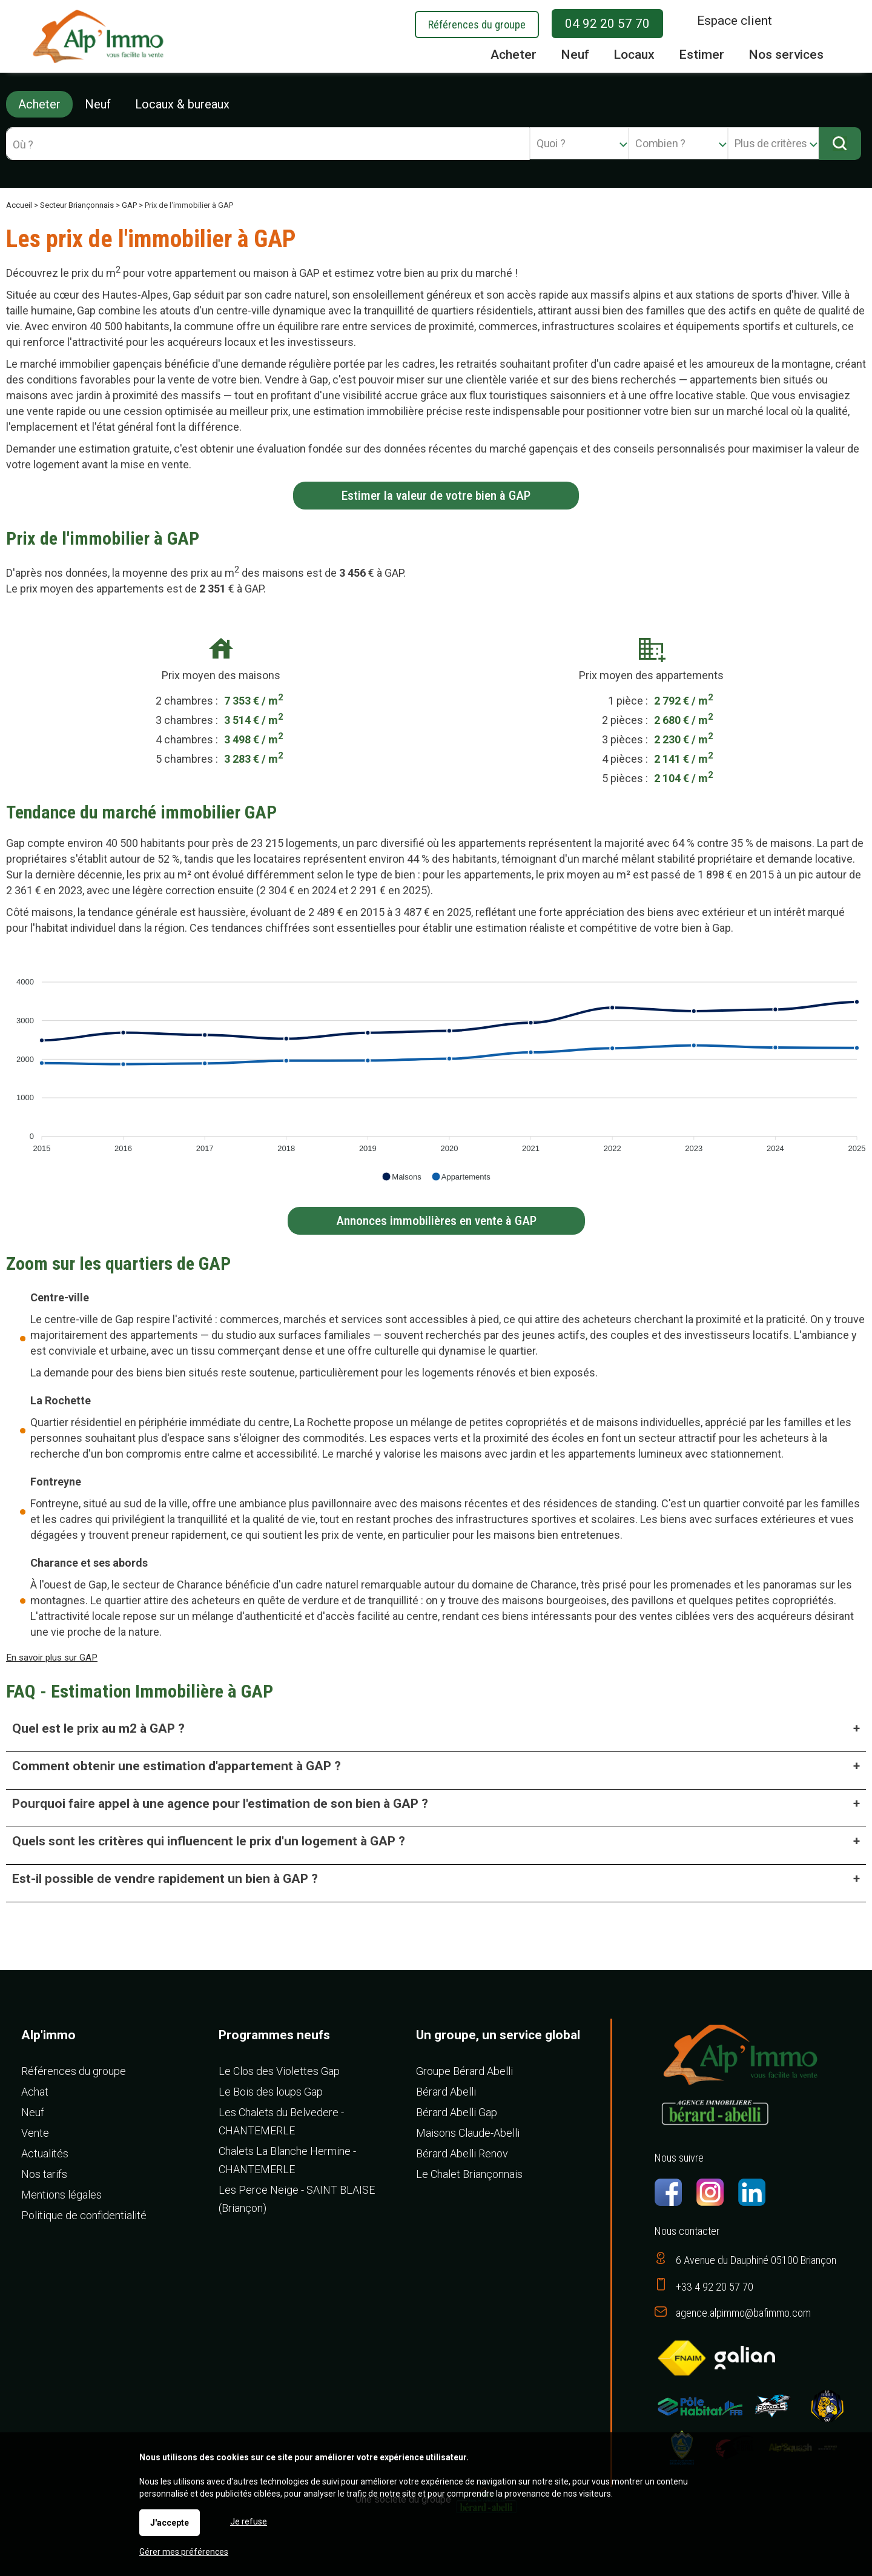  Describe the element at coordinates (743, 2312) in the screenshot. I see `agence.alpimmo@bafimmo.com` at that location.